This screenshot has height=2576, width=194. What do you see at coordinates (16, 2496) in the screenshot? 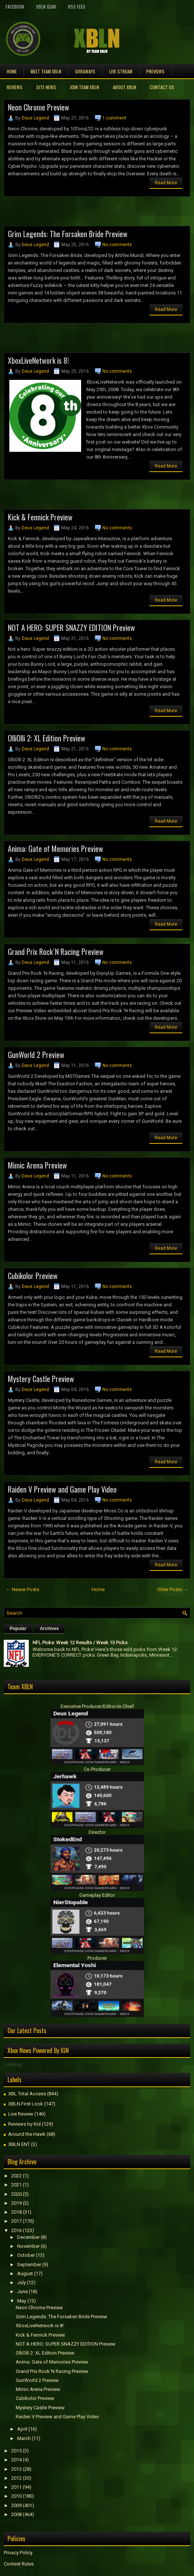
I see `2010` at bounding box center [16, 2496].